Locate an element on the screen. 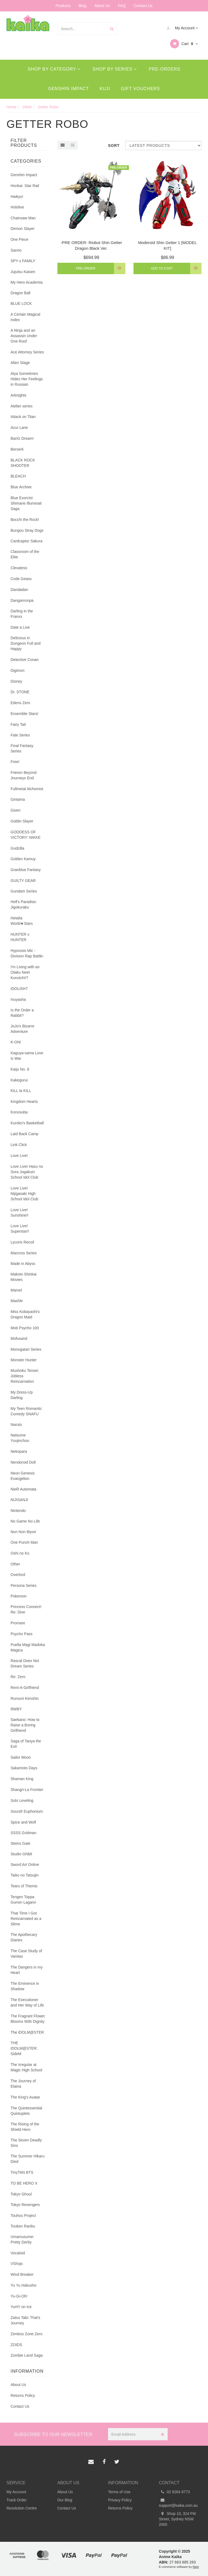 The height and width of the screenshot is (2576, 208). GUILTY GEAR is located at coordinates (23, 880).